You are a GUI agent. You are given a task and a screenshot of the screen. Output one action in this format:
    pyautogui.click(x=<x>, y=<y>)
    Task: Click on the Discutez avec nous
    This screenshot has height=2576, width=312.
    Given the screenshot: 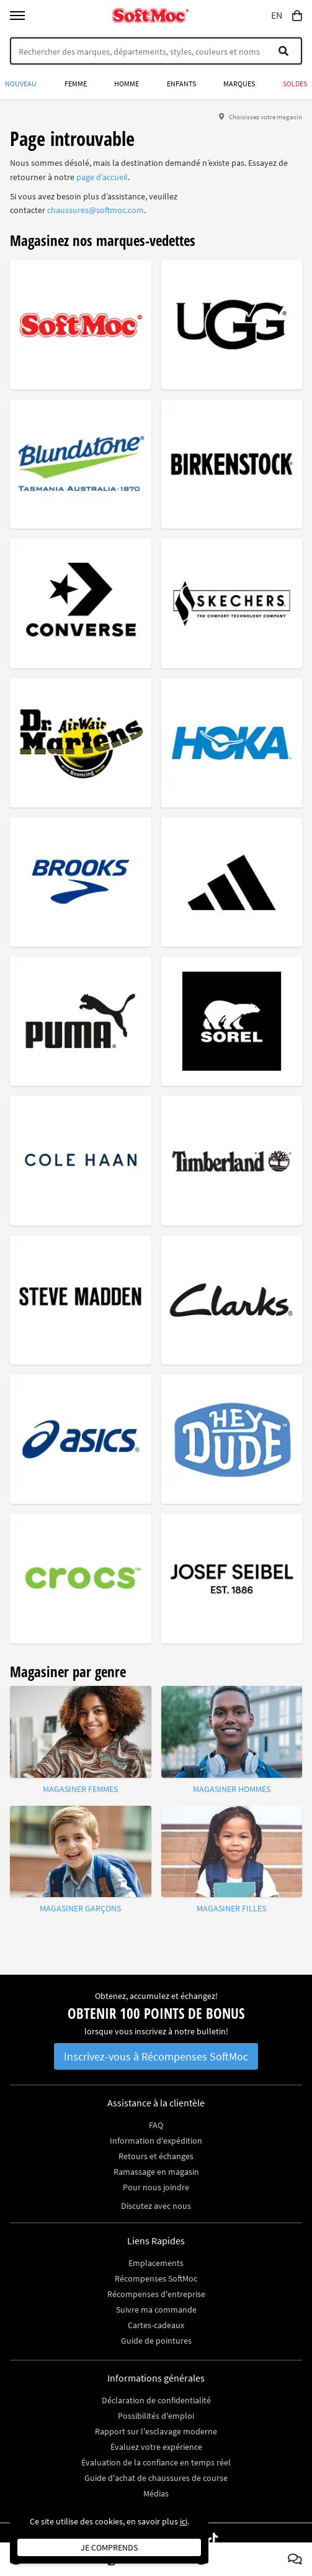 What is the action you would take?
    pyautogui.click(x=156, y=2205)
    